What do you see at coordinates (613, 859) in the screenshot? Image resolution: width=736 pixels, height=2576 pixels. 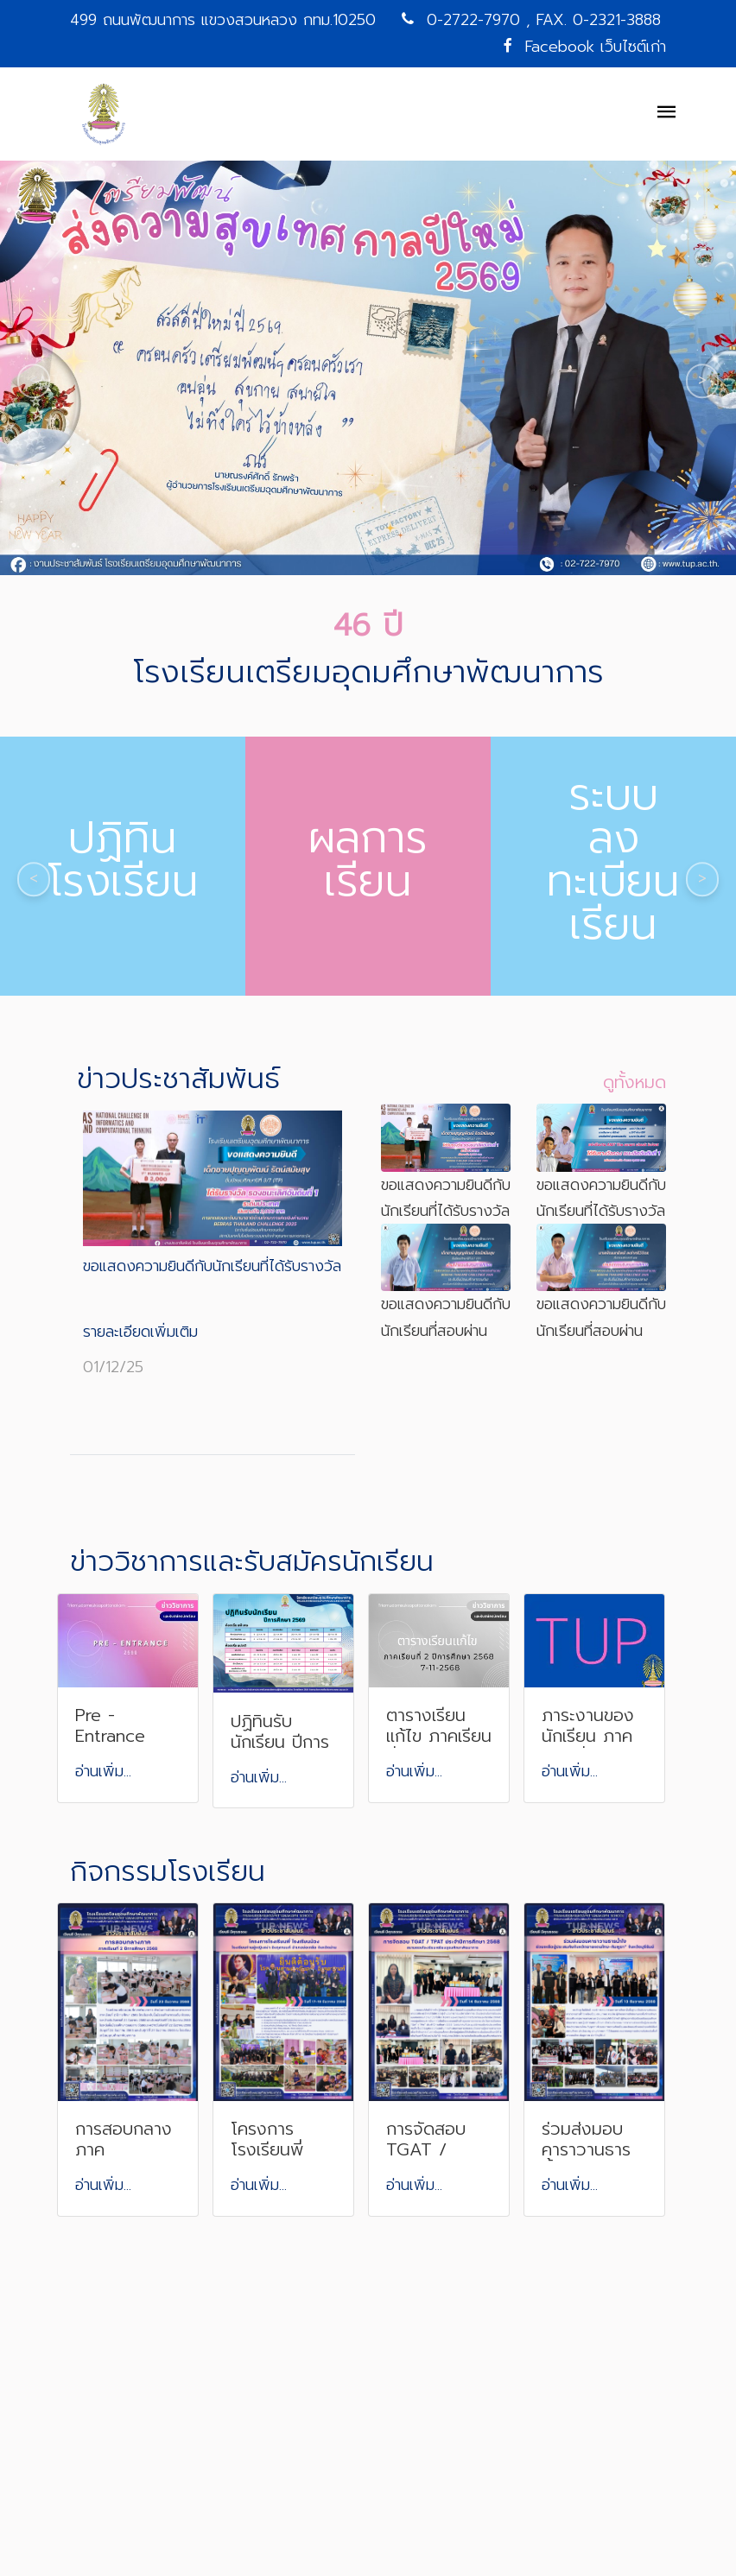 I see `ระบบลงทะเบียนเรียน` at bounding box center [613, 859].